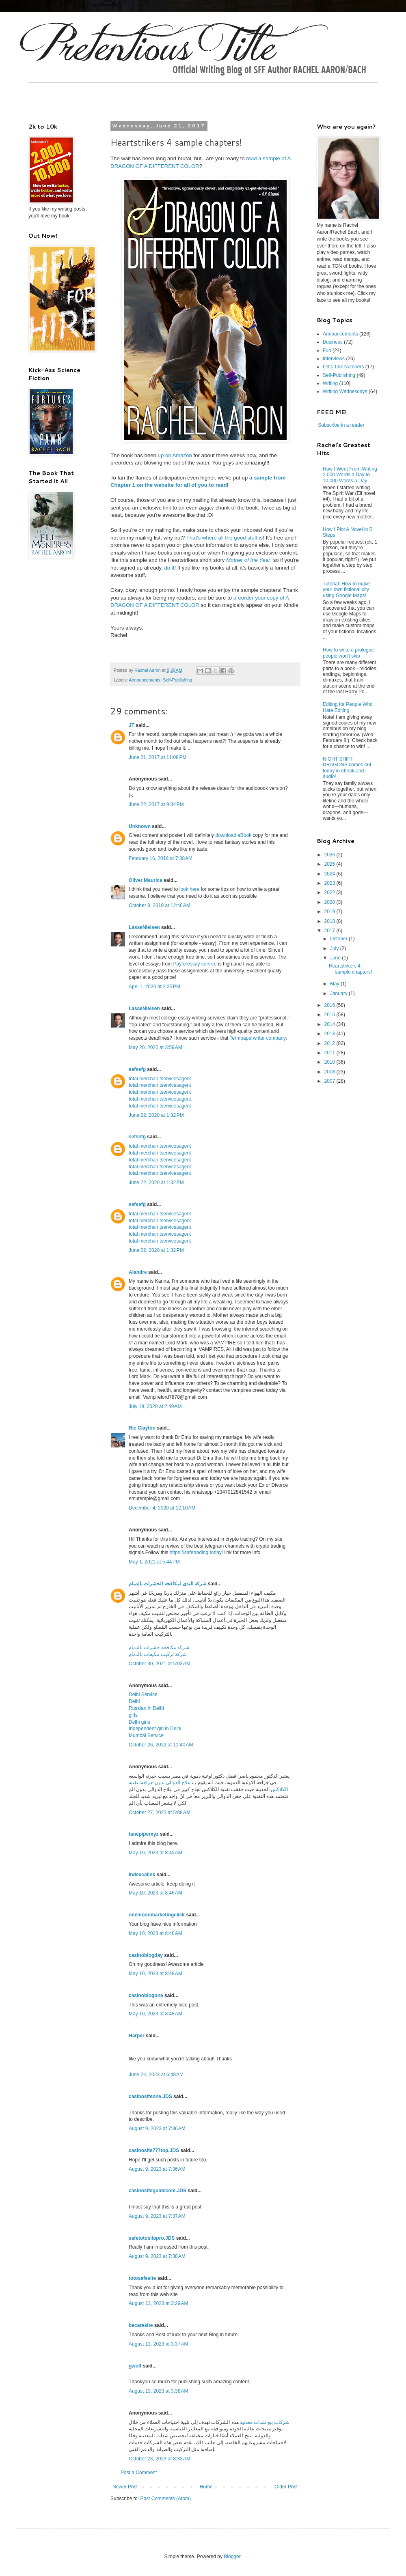 This screenshot has width=406, height=2576. I want to click on Delhi girls, so click(139, 1722).